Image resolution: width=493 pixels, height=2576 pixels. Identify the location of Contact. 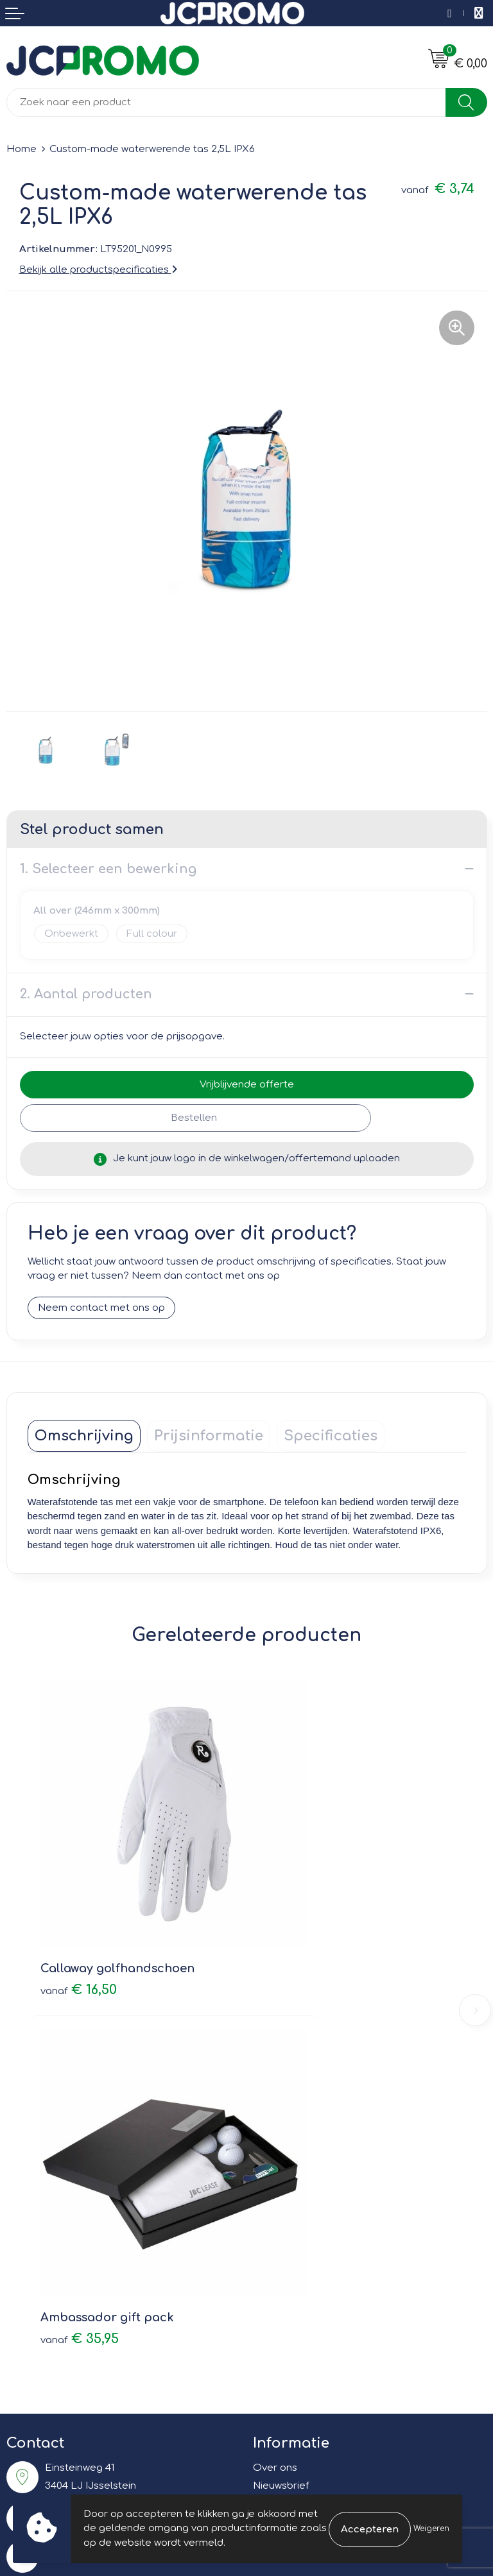
(25, 2238).